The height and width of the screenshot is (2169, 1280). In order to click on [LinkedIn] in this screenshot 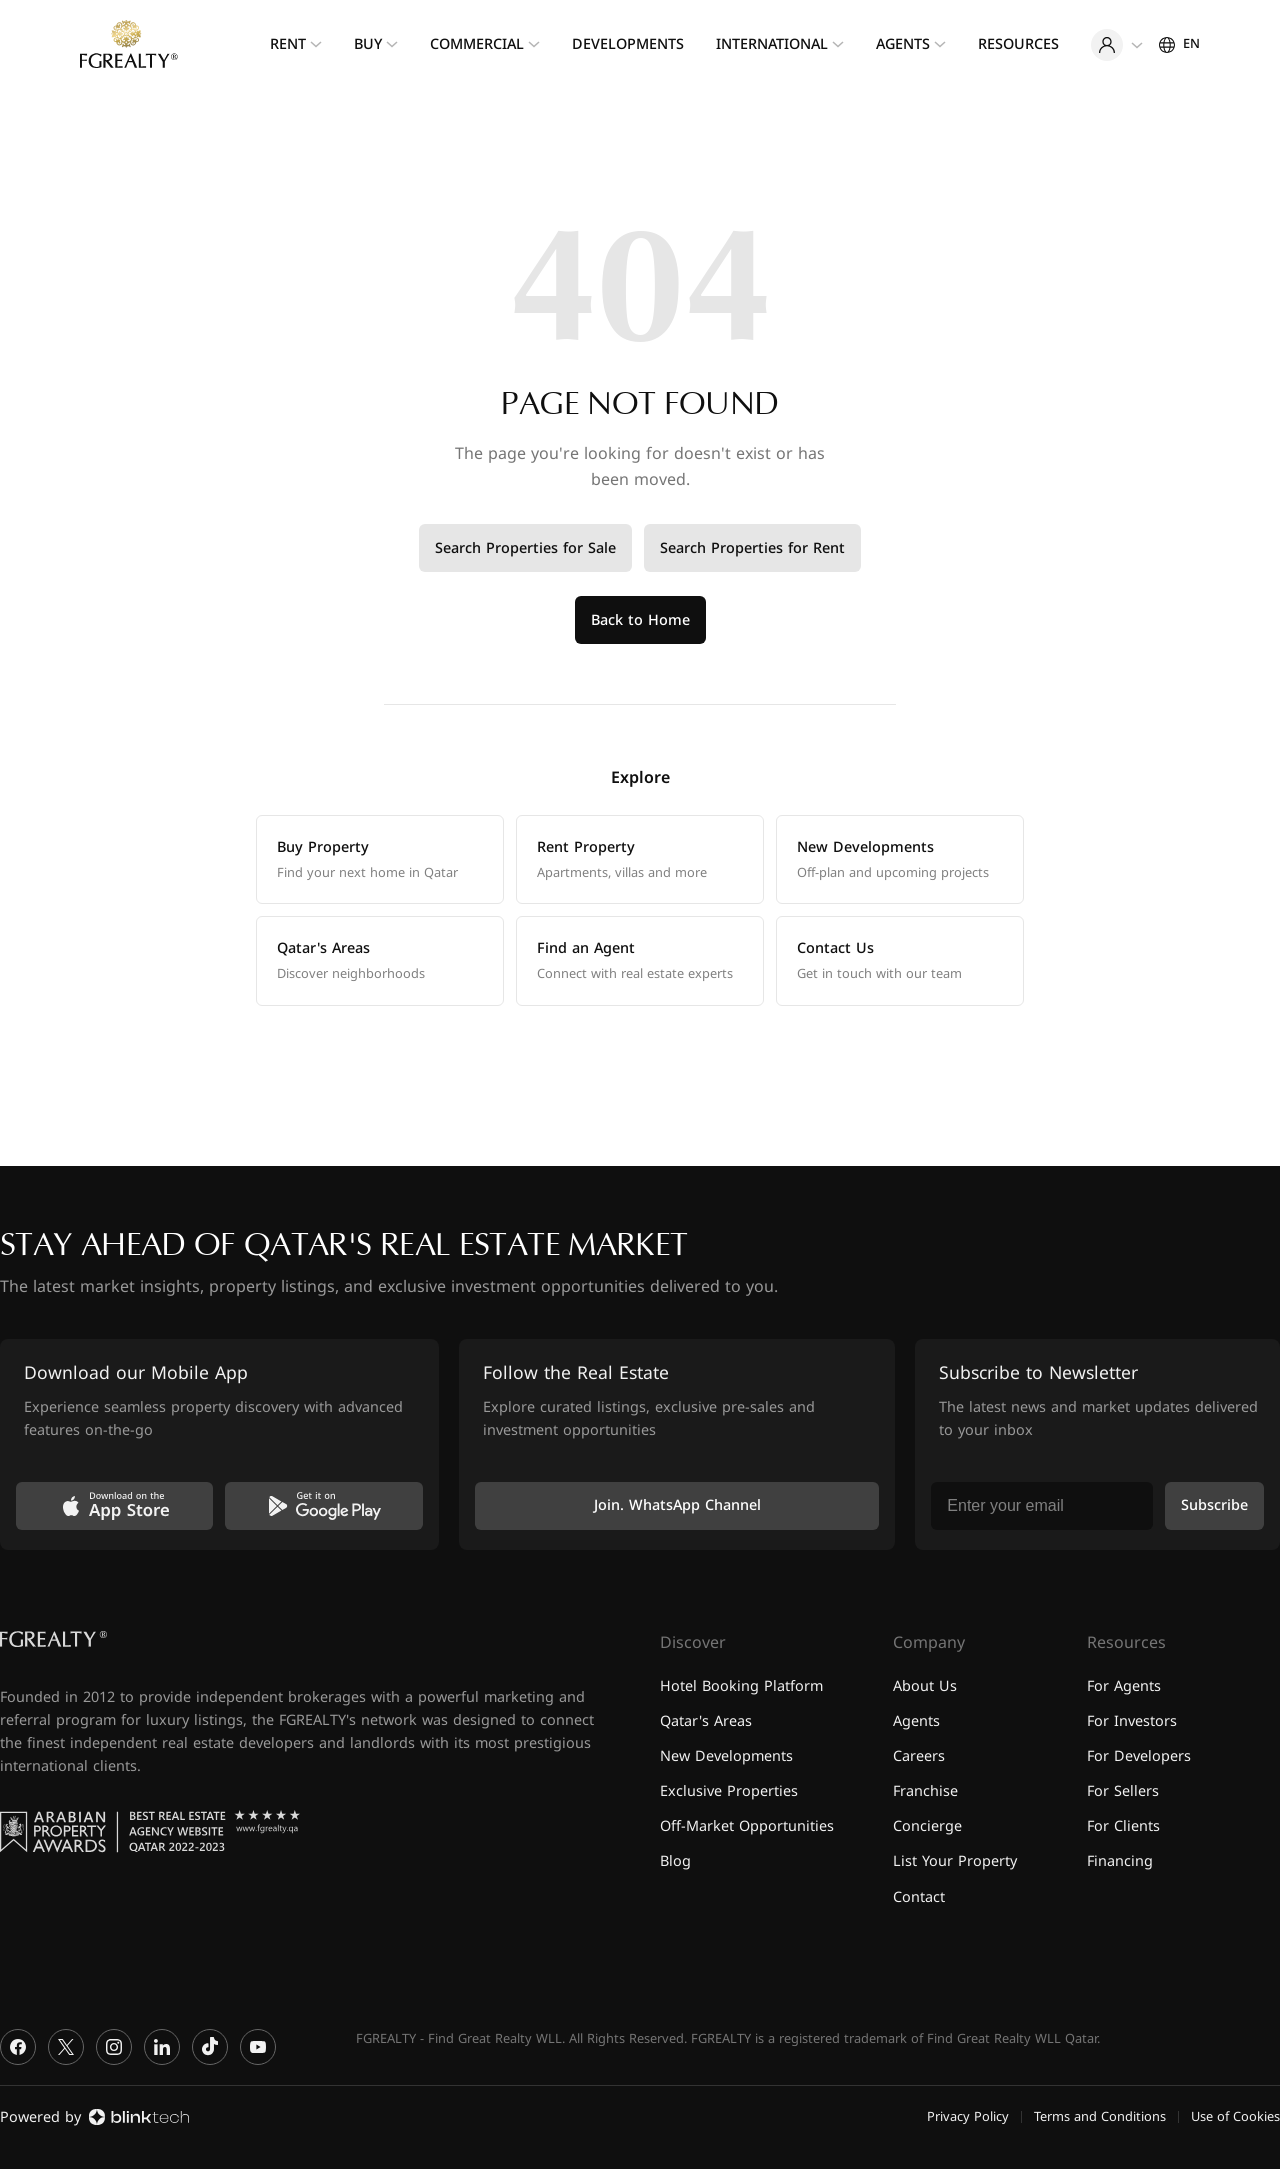, I will do `click(162, 2047)`.